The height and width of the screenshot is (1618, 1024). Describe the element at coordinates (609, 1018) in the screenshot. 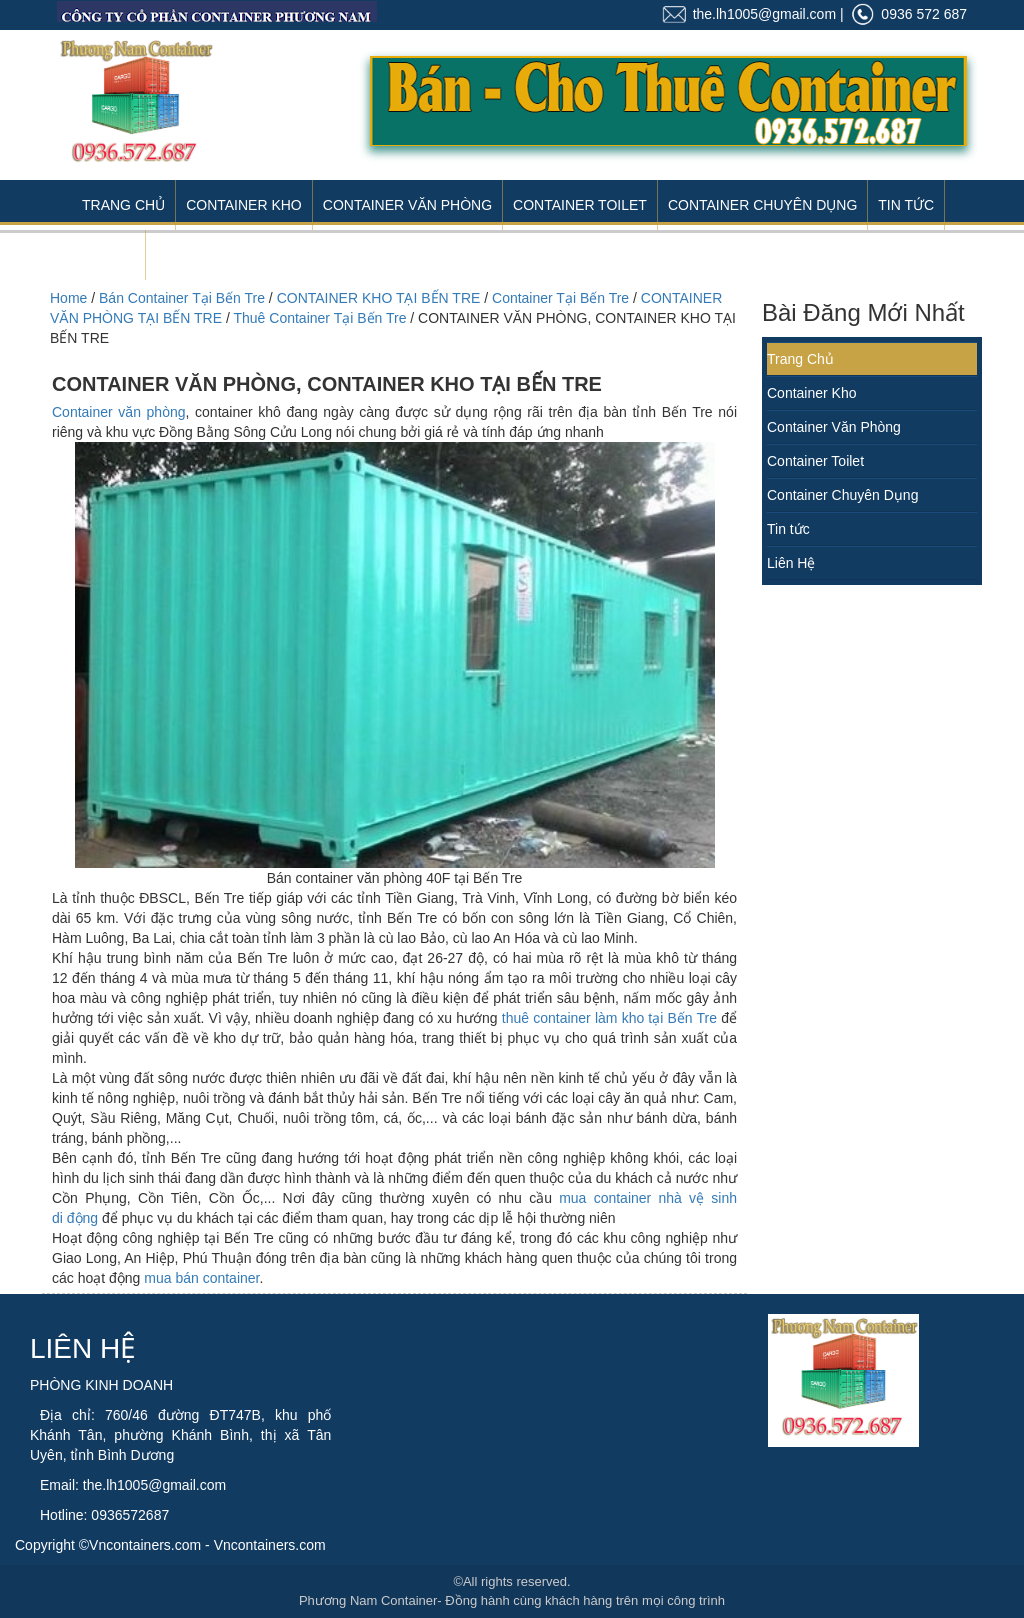

I see `thuê container làm kho tại Bến Tre` at that location.